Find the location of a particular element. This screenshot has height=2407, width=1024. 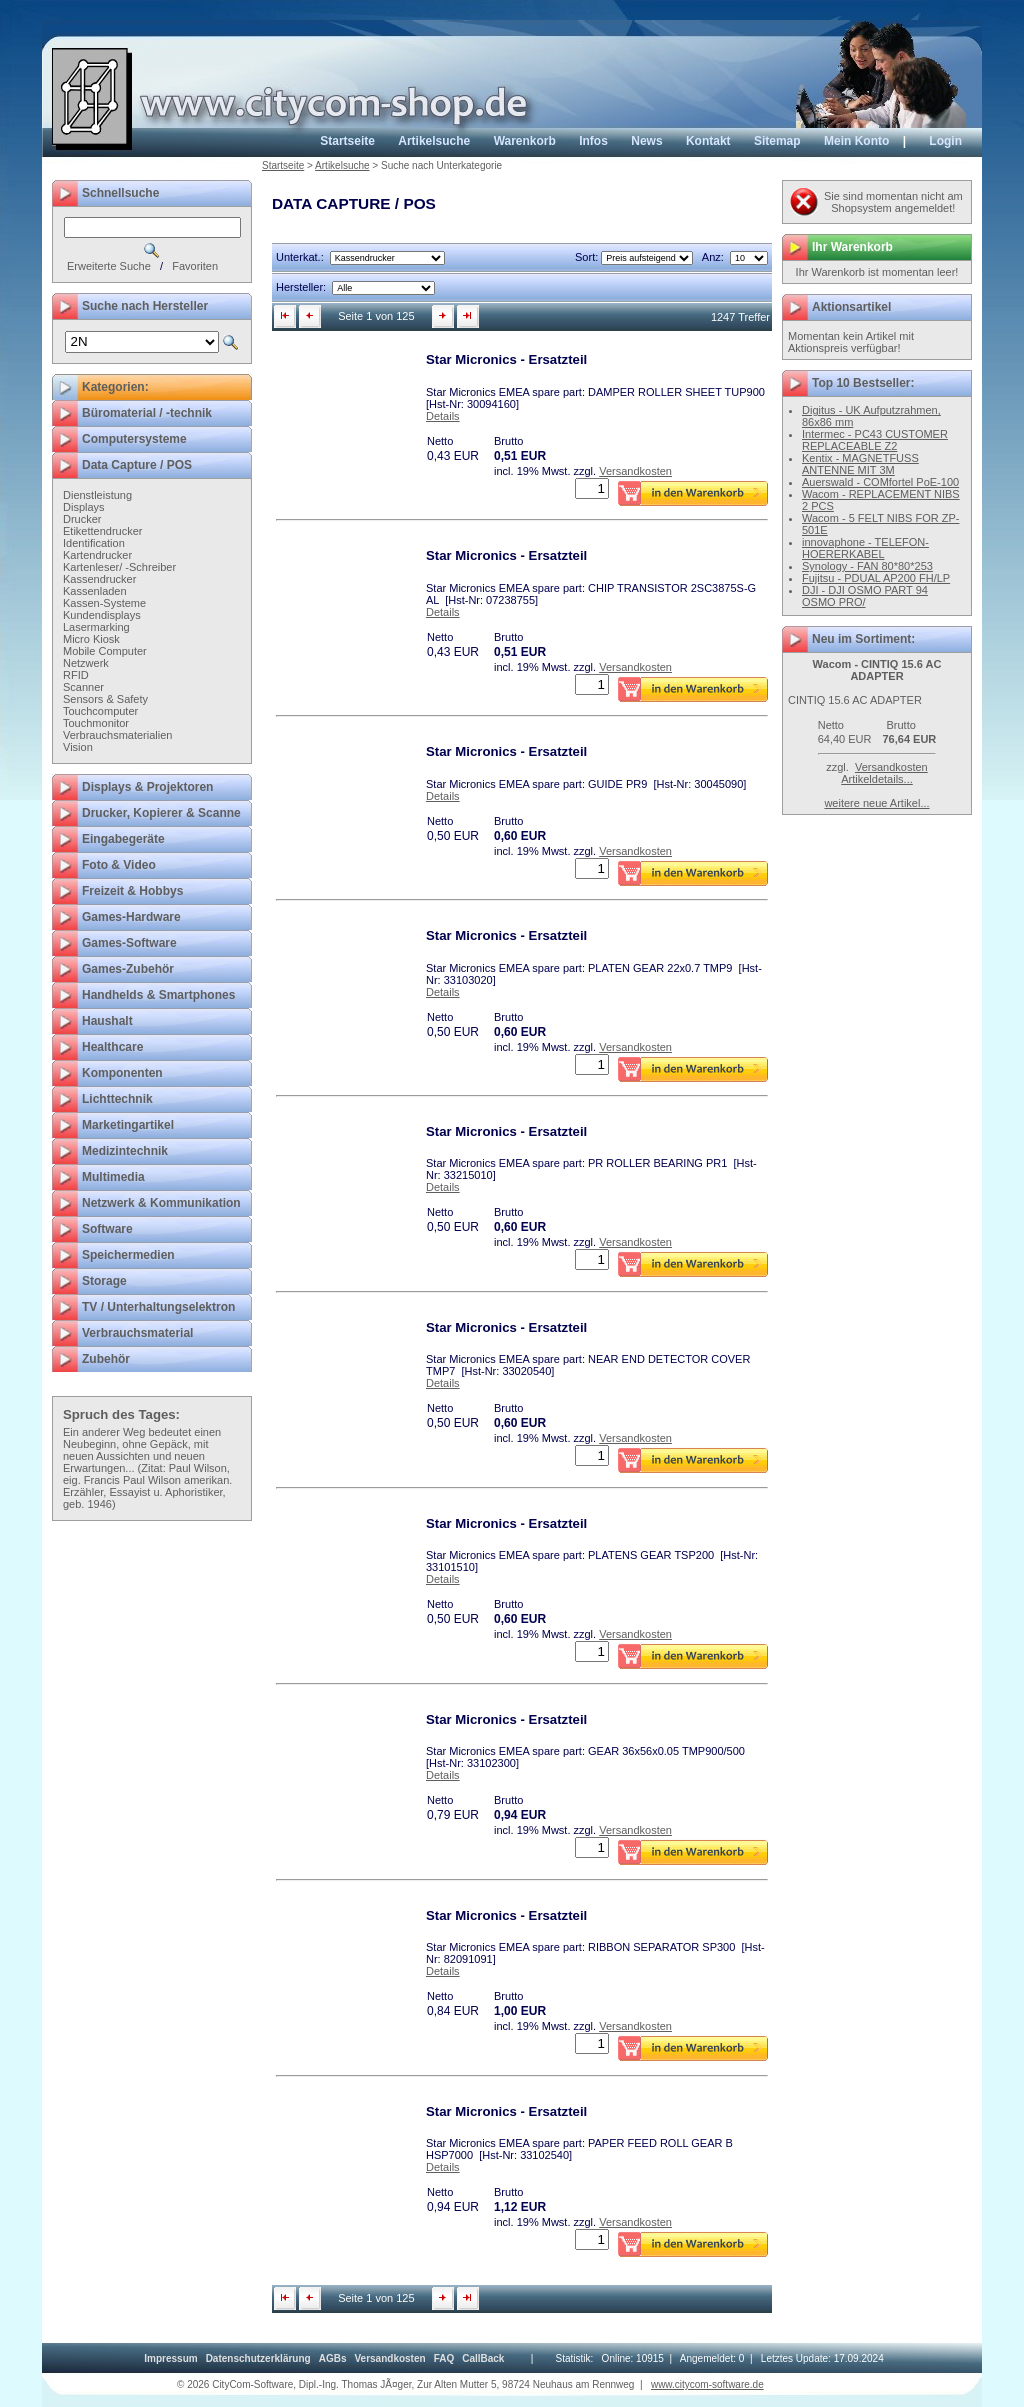

Identification is located at coordinates (94, 543).